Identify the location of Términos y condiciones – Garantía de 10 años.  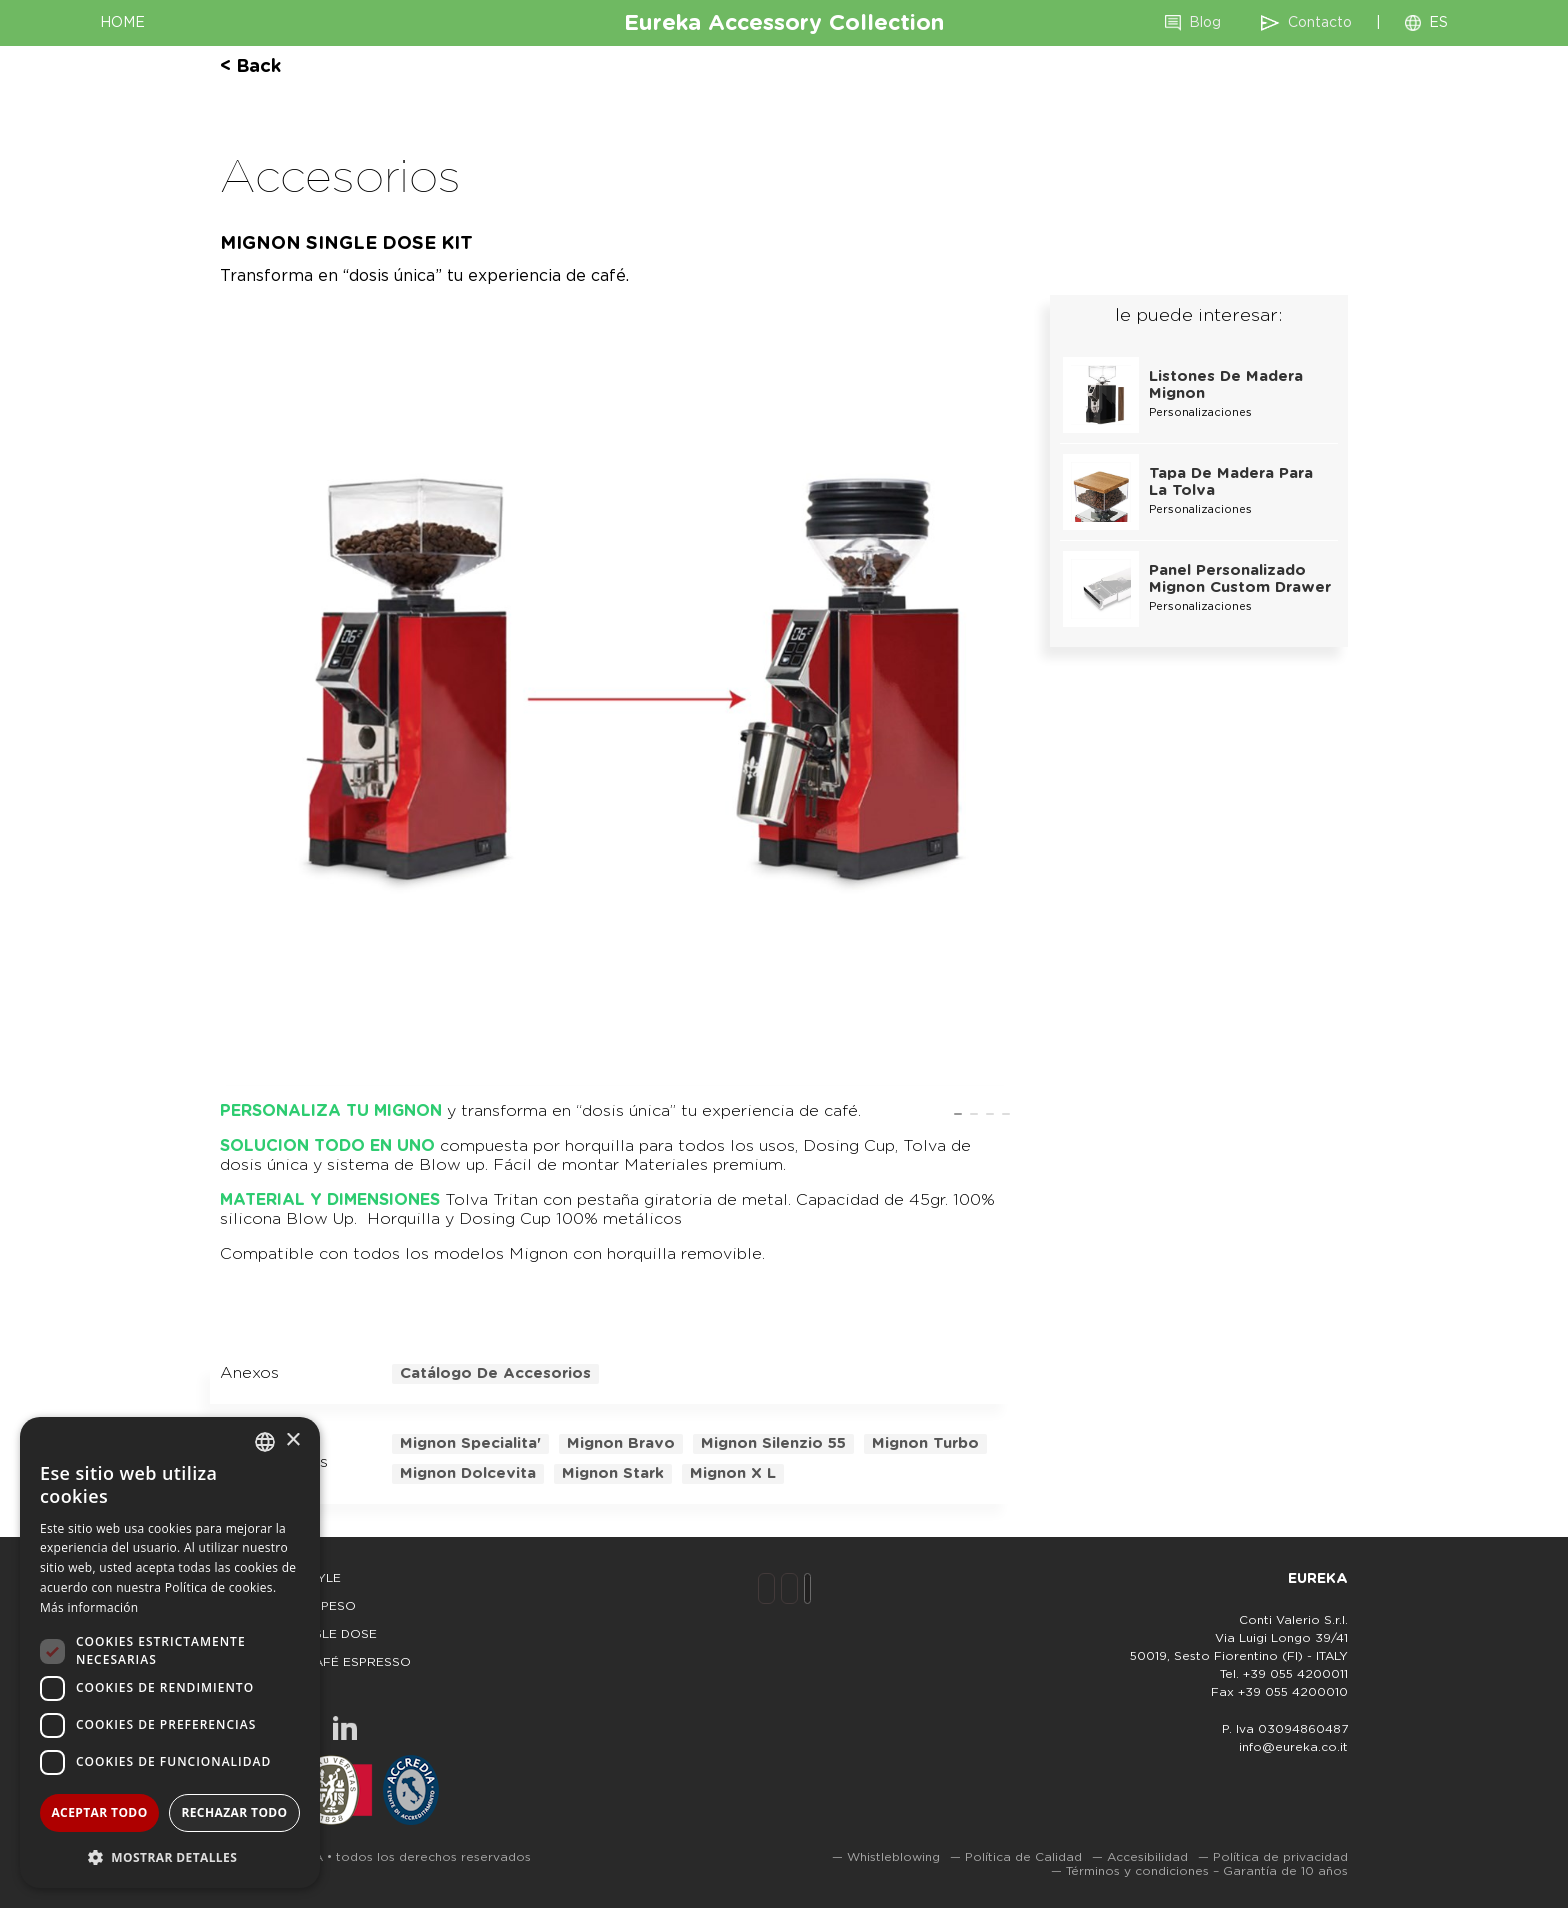
(1207, 1871).